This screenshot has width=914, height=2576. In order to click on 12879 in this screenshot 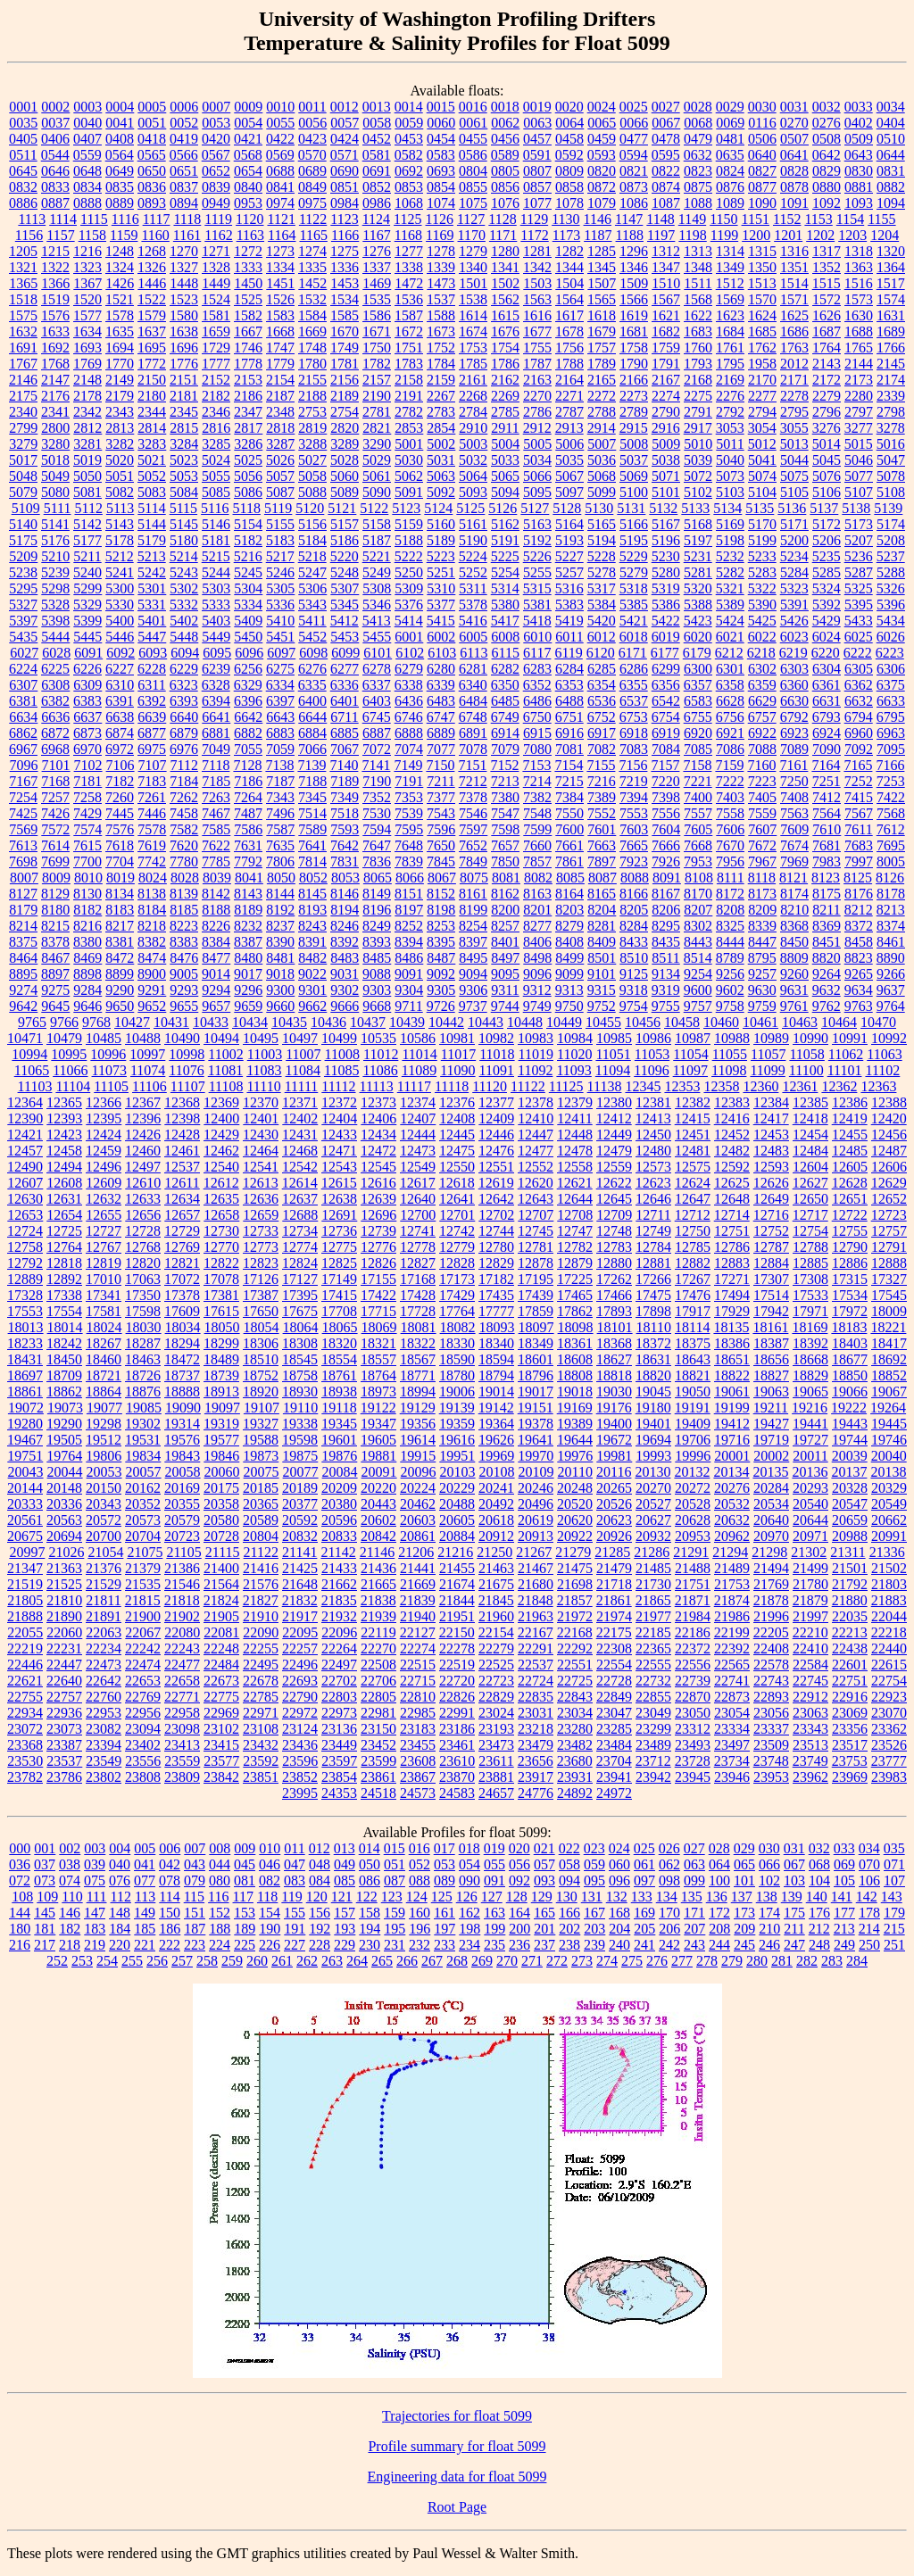, I will do `click(575, 1263)`.